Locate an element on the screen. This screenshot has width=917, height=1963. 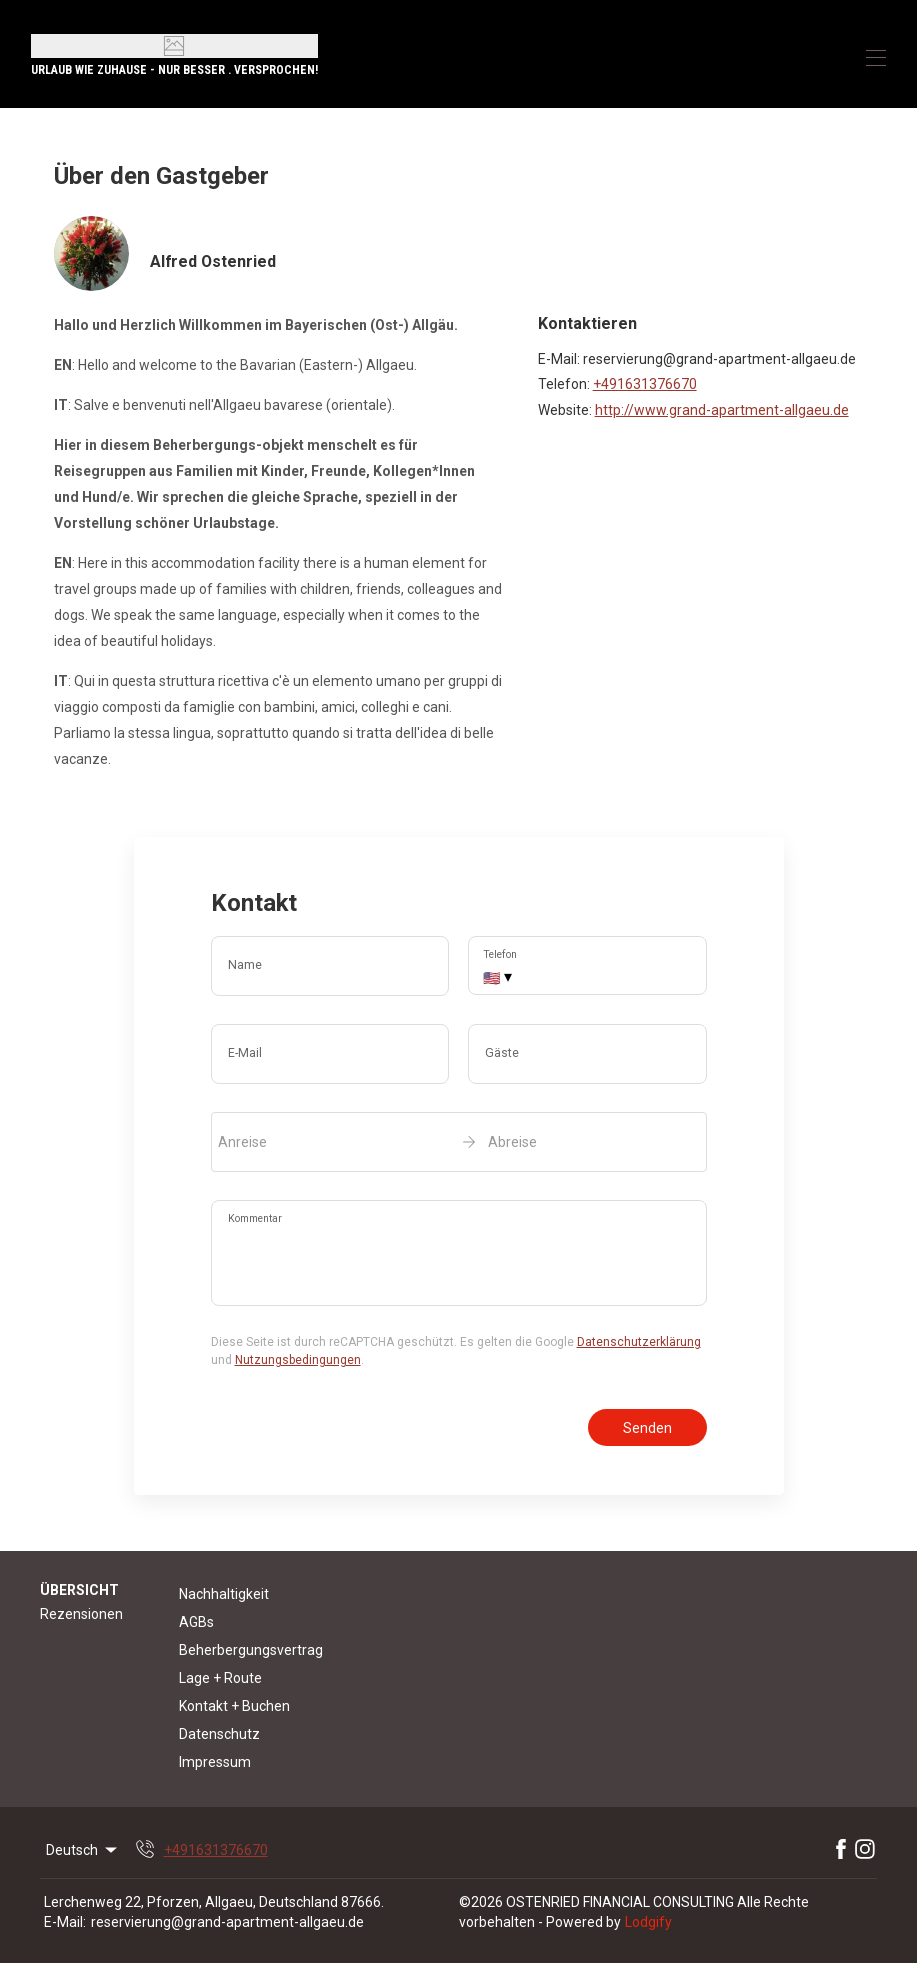
Datenschutzerklärung is located at coordinates (639, 1342).